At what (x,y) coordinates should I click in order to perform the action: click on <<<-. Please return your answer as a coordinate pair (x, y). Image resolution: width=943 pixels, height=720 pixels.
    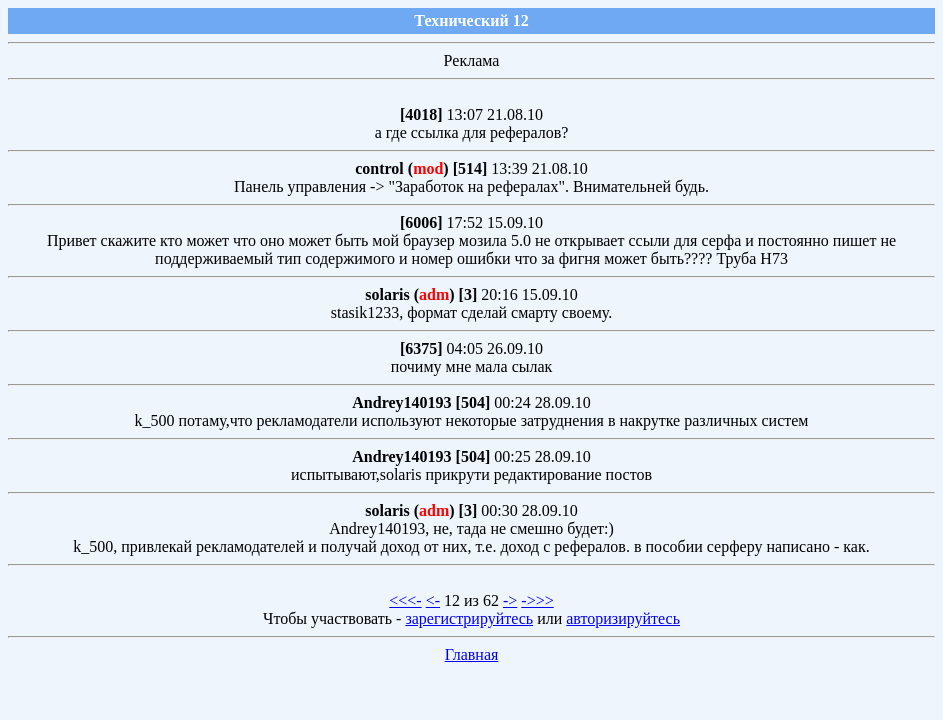
    Looking at the image, I should click on (405, 600).